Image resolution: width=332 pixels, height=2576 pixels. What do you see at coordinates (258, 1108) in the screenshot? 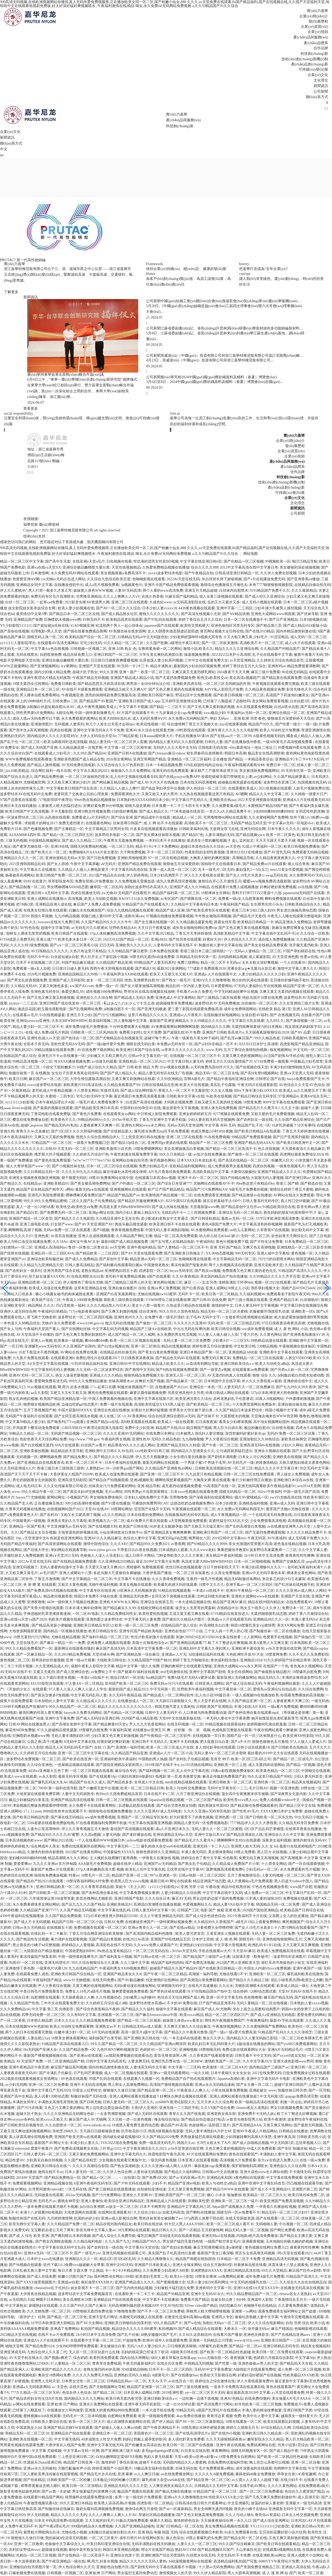
I see `国产精品毛片久久蜜月A√` at bounding box center [258, 1108].